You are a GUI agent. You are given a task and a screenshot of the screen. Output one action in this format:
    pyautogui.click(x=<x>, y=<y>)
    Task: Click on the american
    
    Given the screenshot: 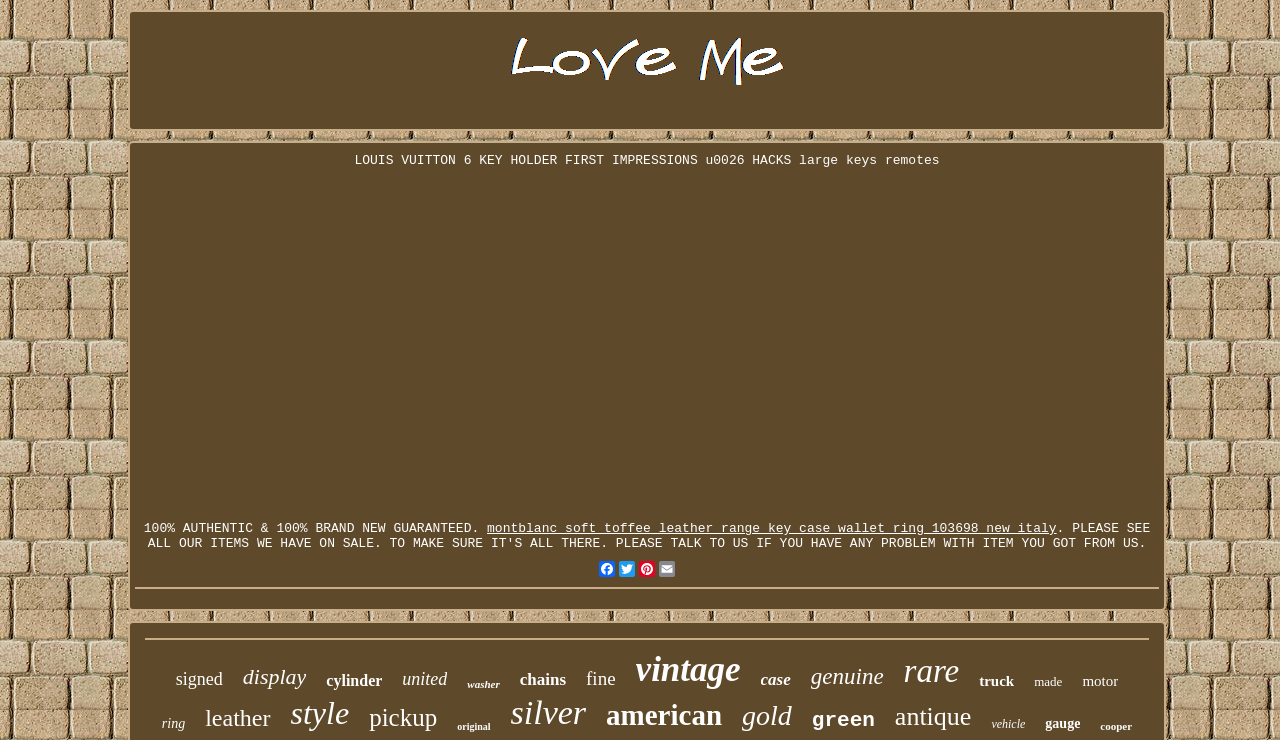 What is the action you would take?
    pyautogui.click(x=664, y=715)
    